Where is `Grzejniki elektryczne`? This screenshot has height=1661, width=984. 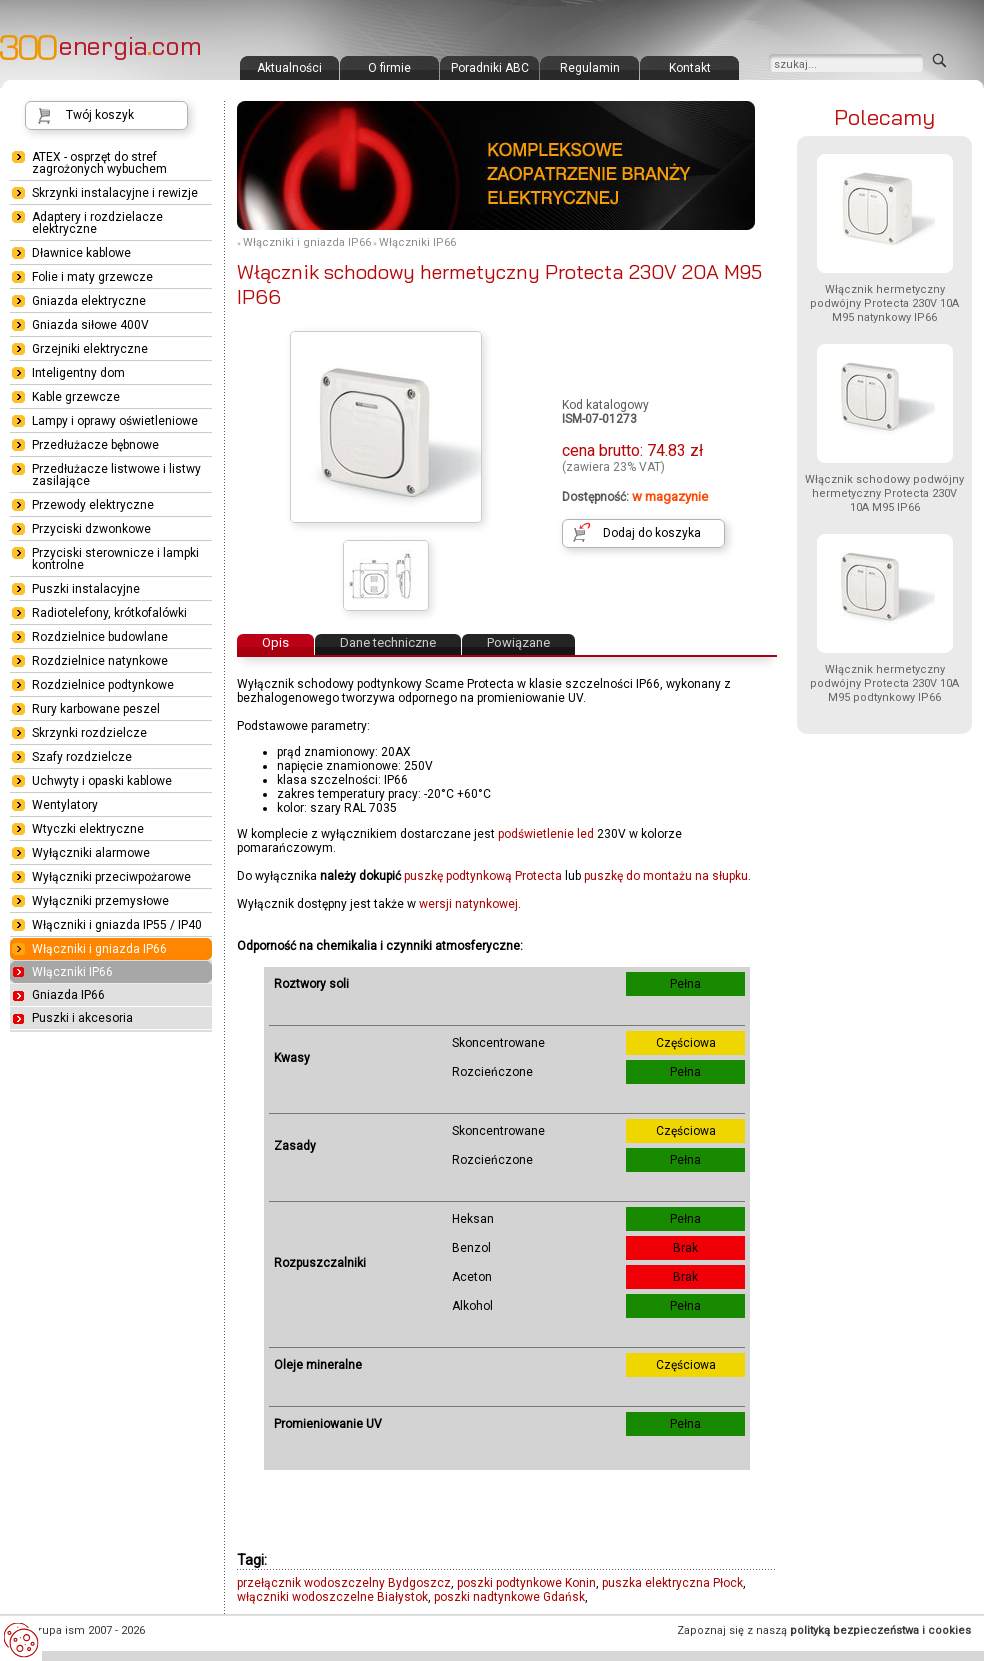
Grzejniki elektryczne is located at coordinates (90, 349).